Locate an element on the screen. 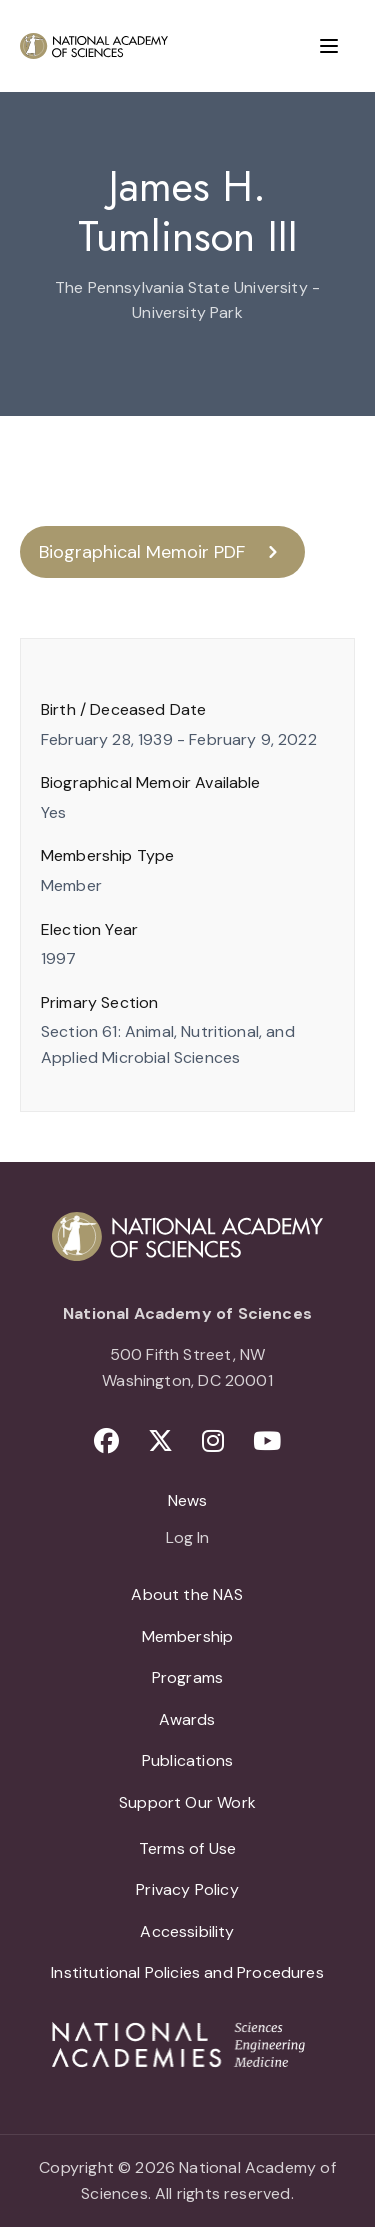 This screenshot has width=375, height=2227. About the NAS [menuitem] is located at coordinates (187, 1594).